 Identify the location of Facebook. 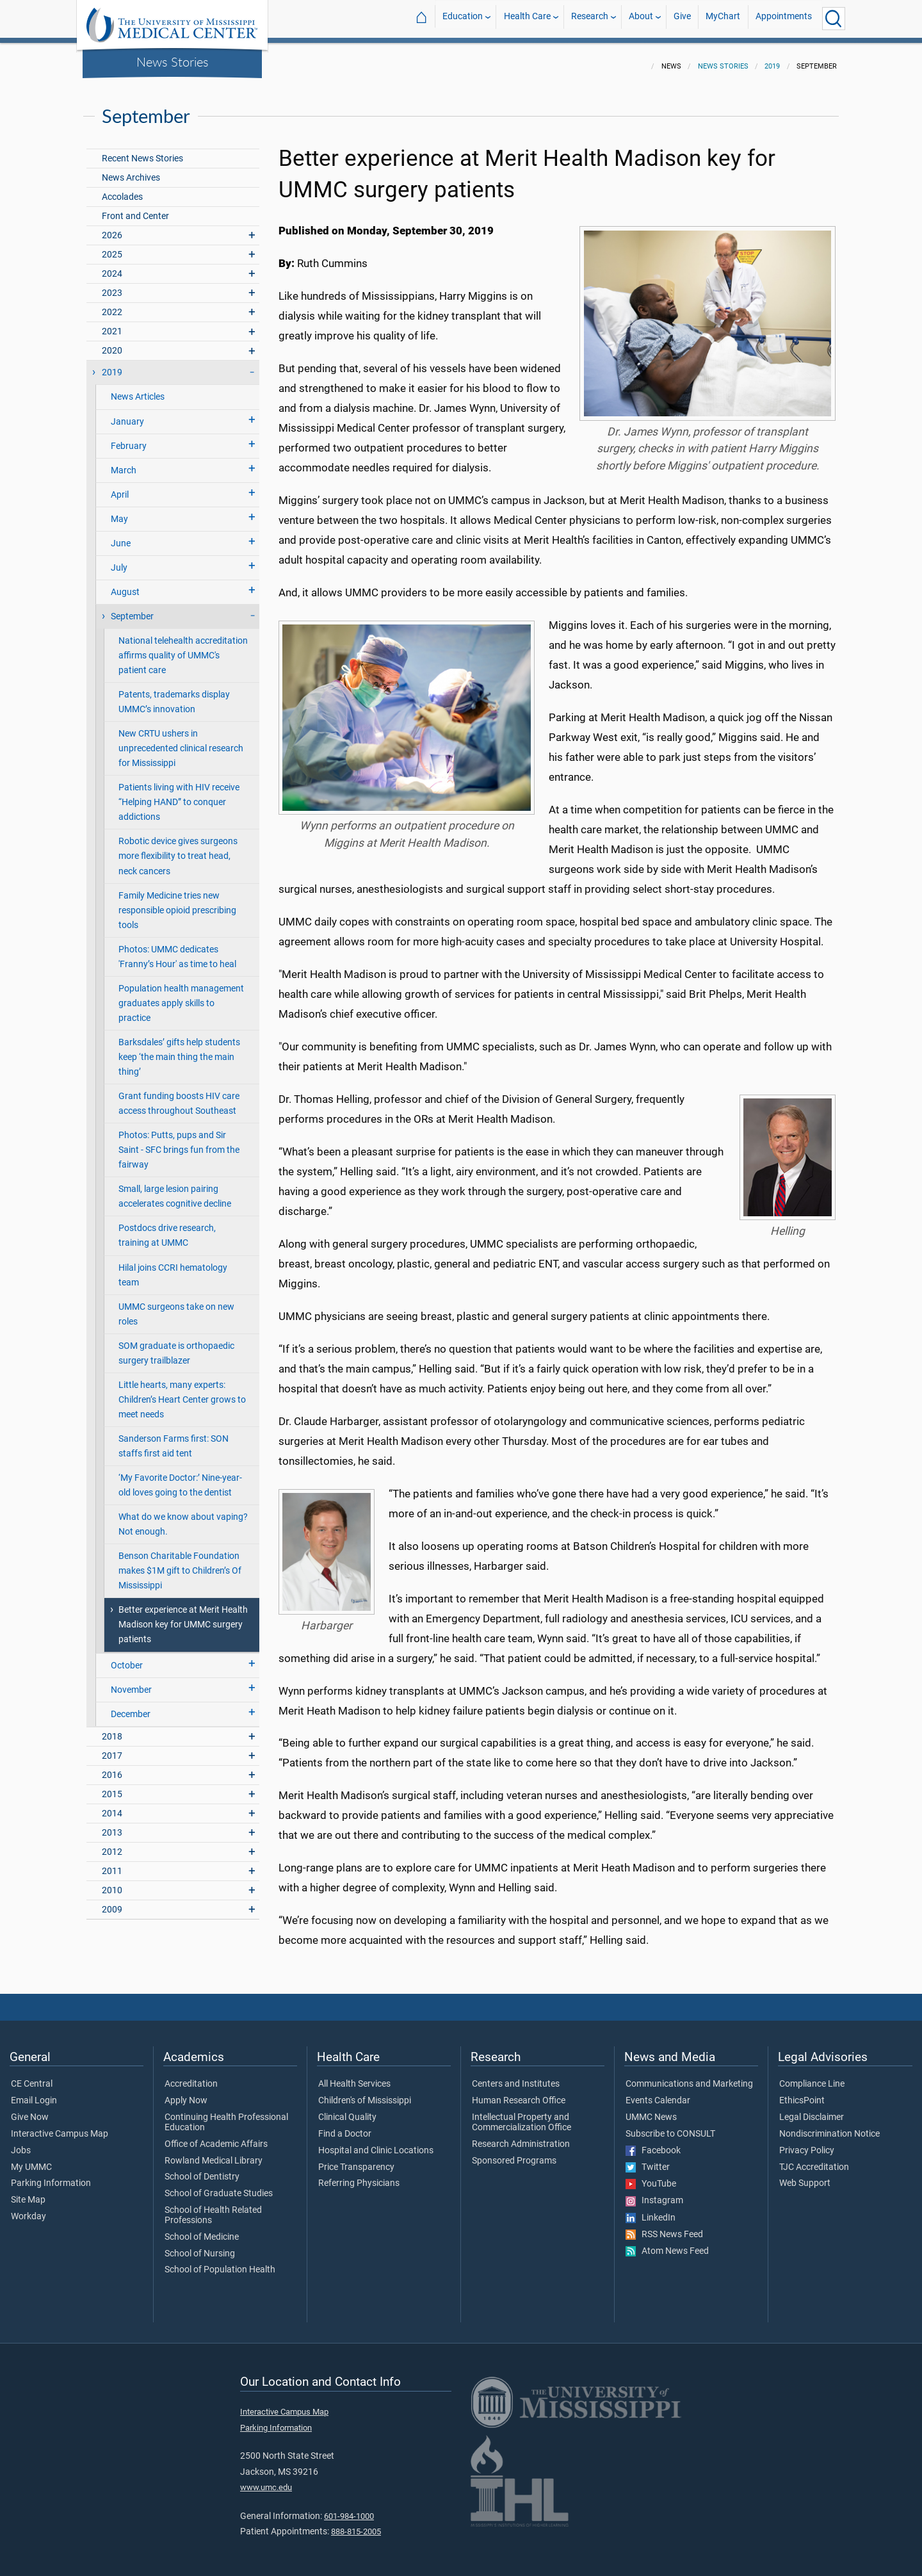
(653, 2143).